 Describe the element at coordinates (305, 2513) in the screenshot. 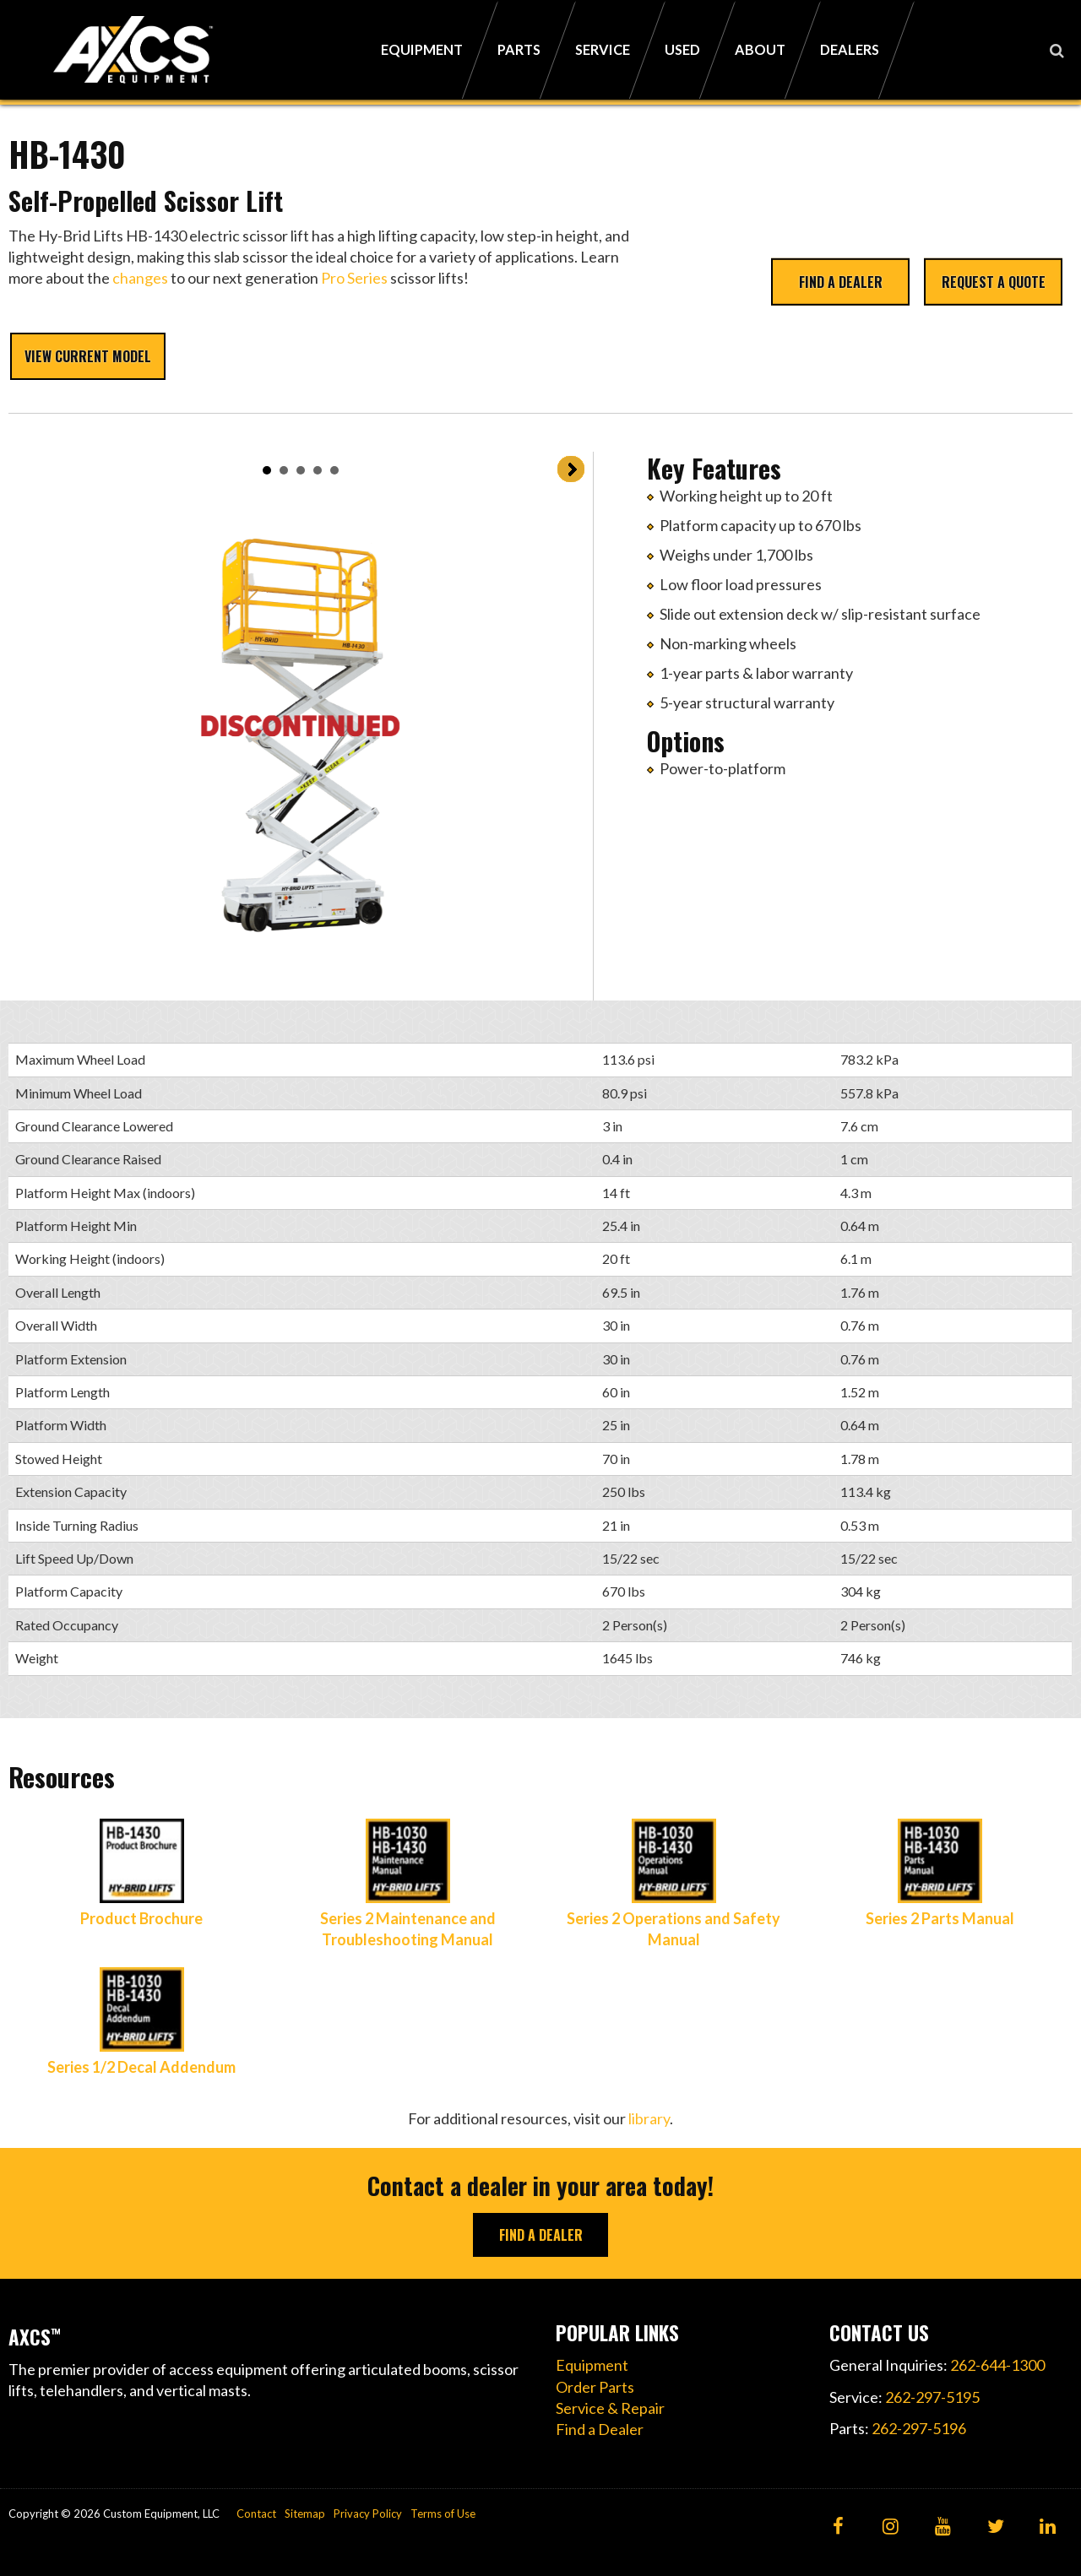

I see `Sitemap` at that location.